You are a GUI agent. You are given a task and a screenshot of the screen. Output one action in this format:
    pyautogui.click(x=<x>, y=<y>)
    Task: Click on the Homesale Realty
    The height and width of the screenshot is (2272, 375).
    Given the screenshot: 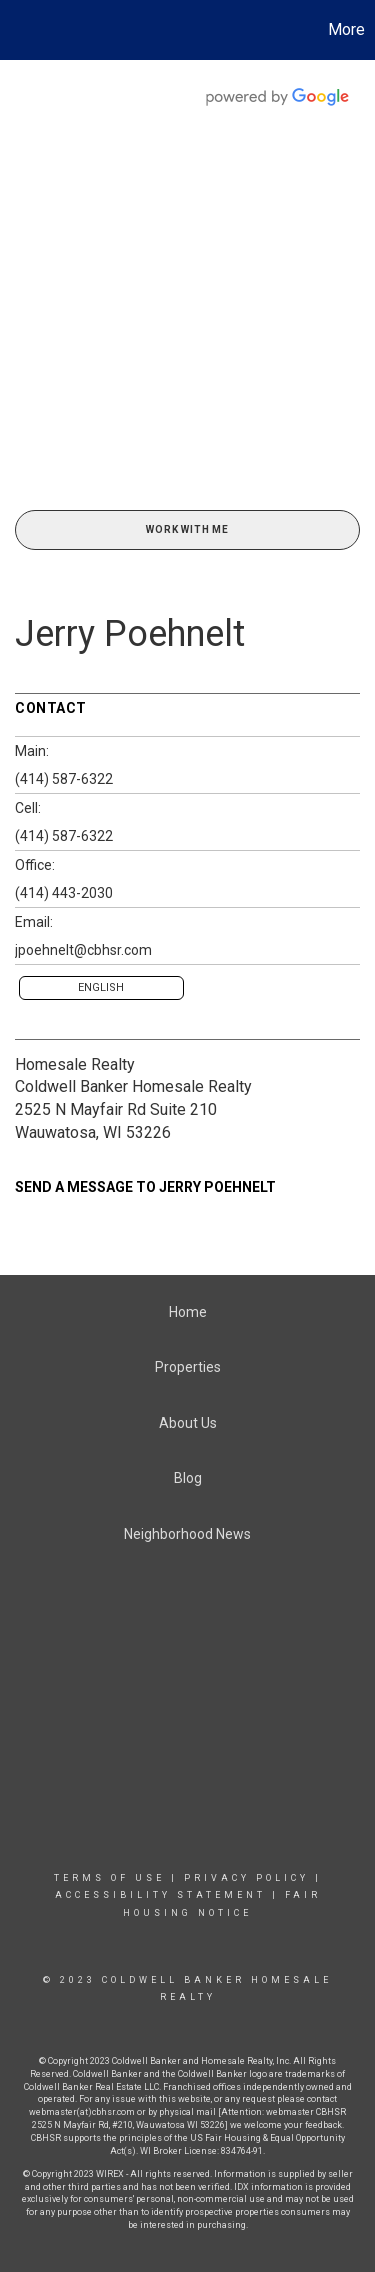 What is the action you would take?
    pyautogui.click(x=75, y=1064)
    